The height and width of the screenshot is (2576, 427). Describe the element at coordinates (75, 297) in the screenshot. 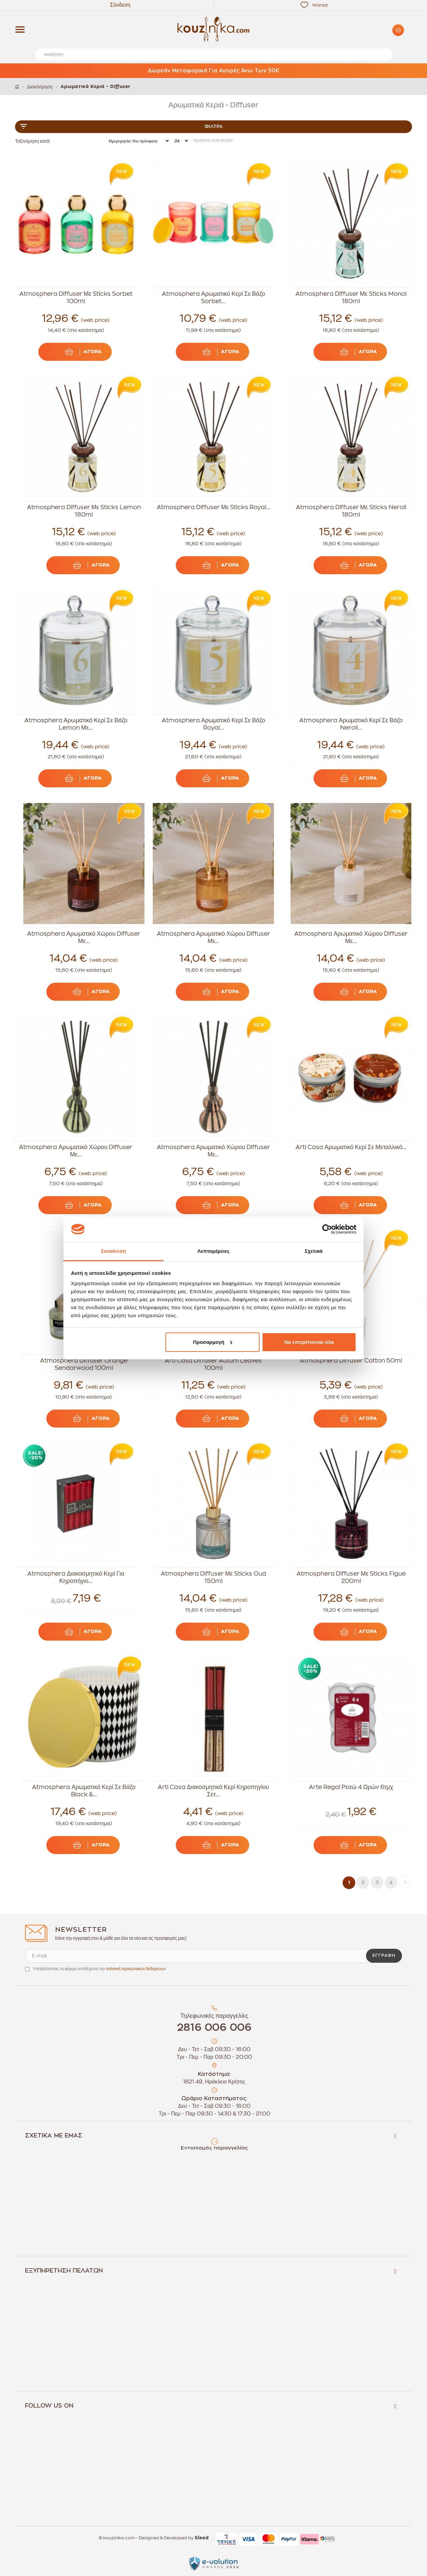

I see `Atmosphera Diffuser Με Sticks Sorbet 100ml` at that location.